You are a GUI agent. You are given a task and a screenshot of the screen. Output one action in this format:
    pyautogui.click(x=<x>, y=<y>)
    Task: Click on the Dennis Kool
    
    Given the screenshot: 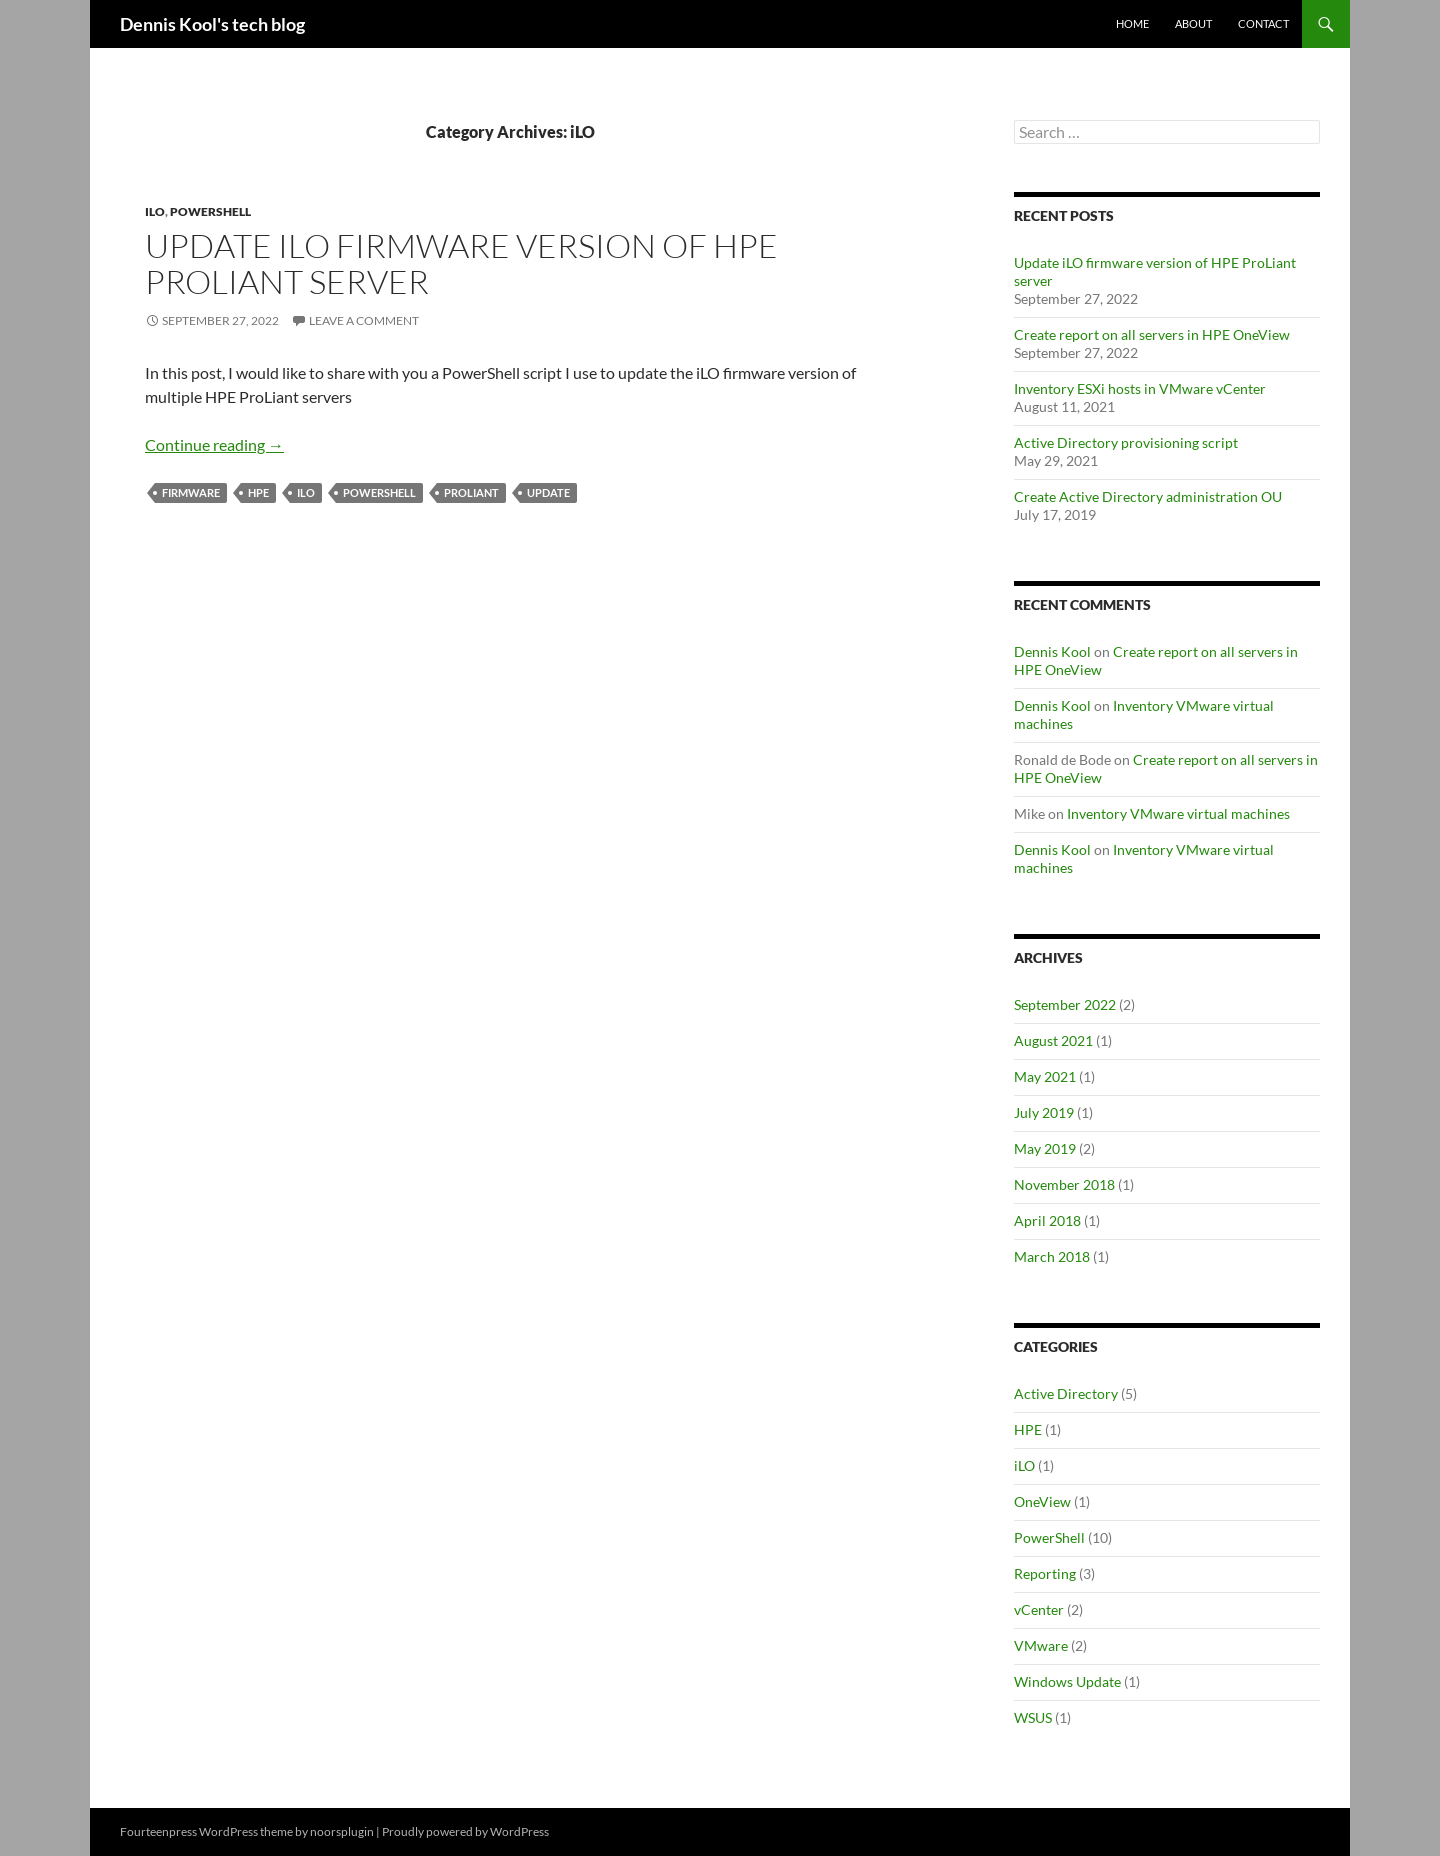 What is the action you would take?
    pyautogui.click(x=1052, y=651)
    